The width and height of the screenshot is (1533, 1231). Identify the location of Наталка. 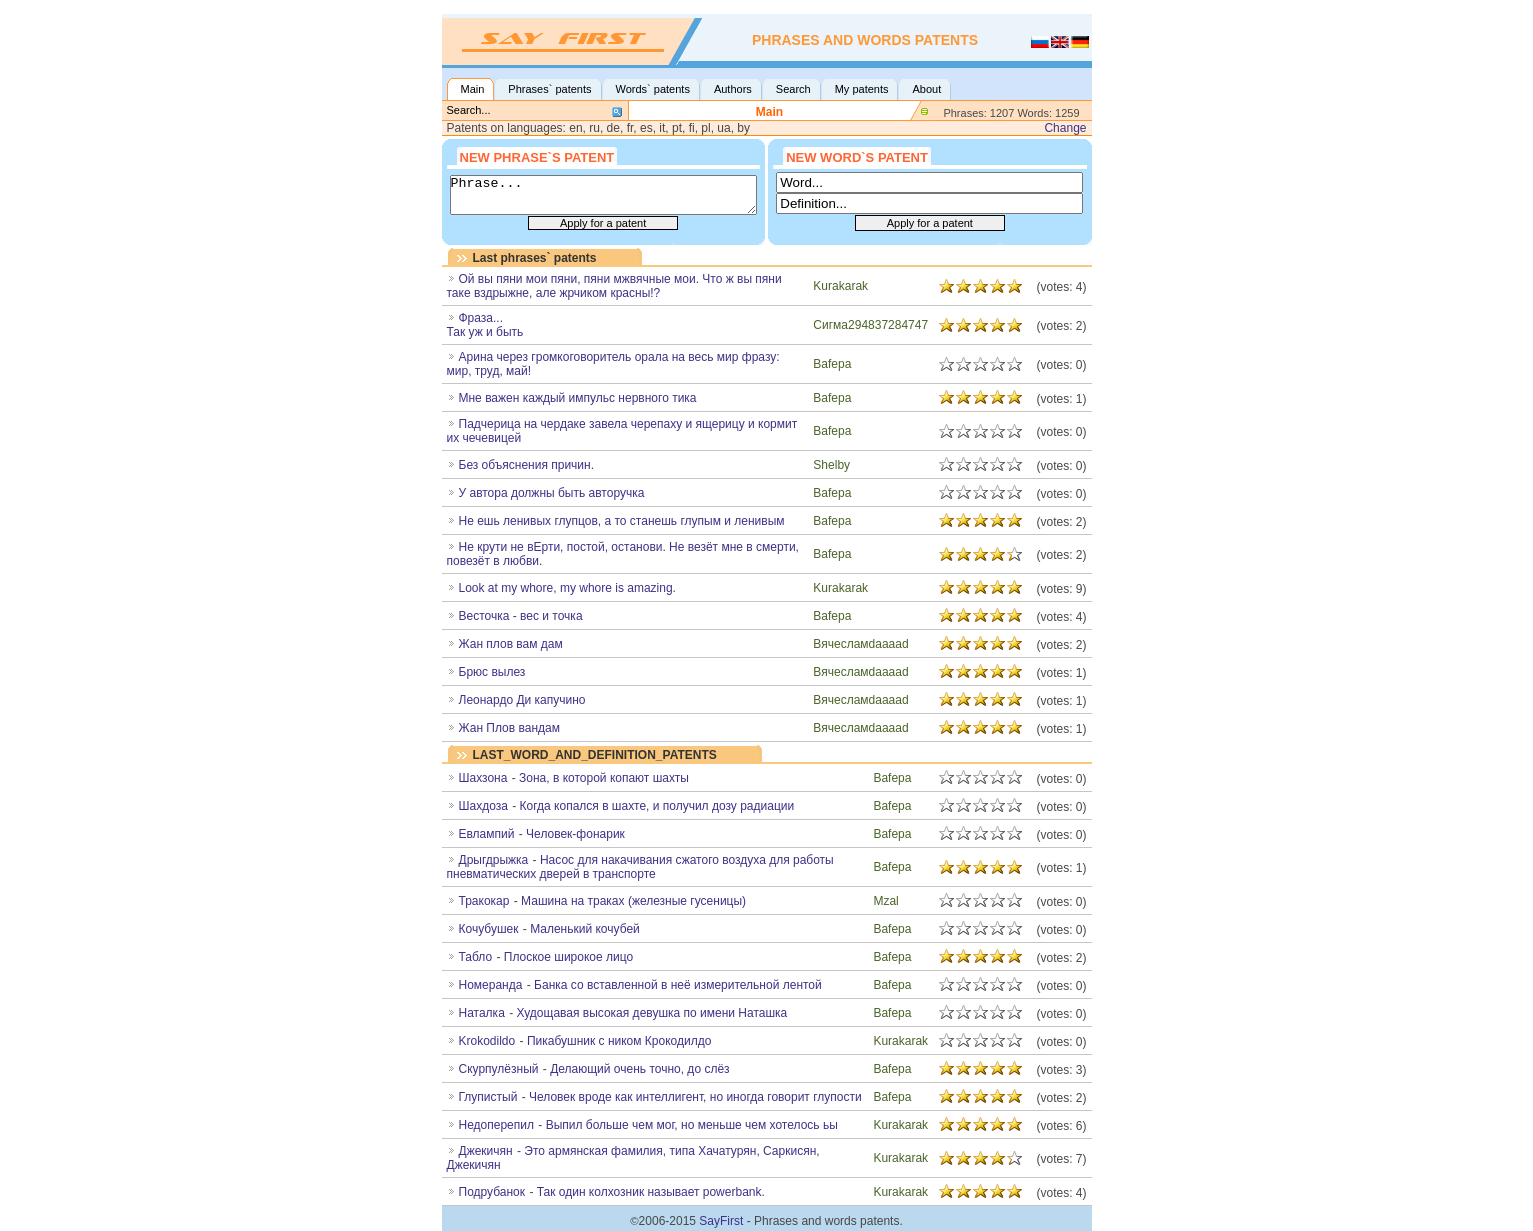
(482, 1013).